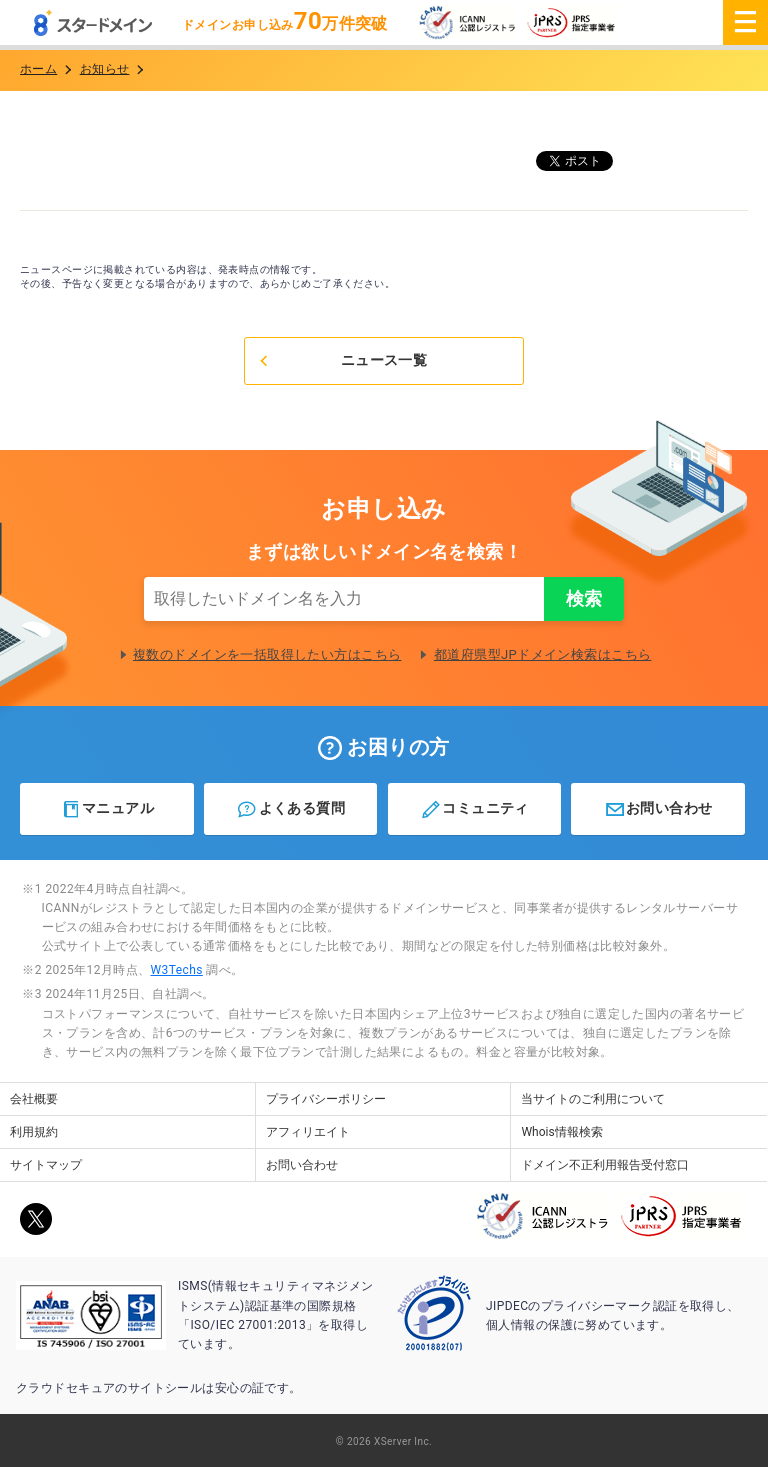 The width and height of the screenshot is (768, 1467). What do you see at coordinates (290, 809) in the screenshot?
I see `よくある質問` at bounding box center [290, 809].